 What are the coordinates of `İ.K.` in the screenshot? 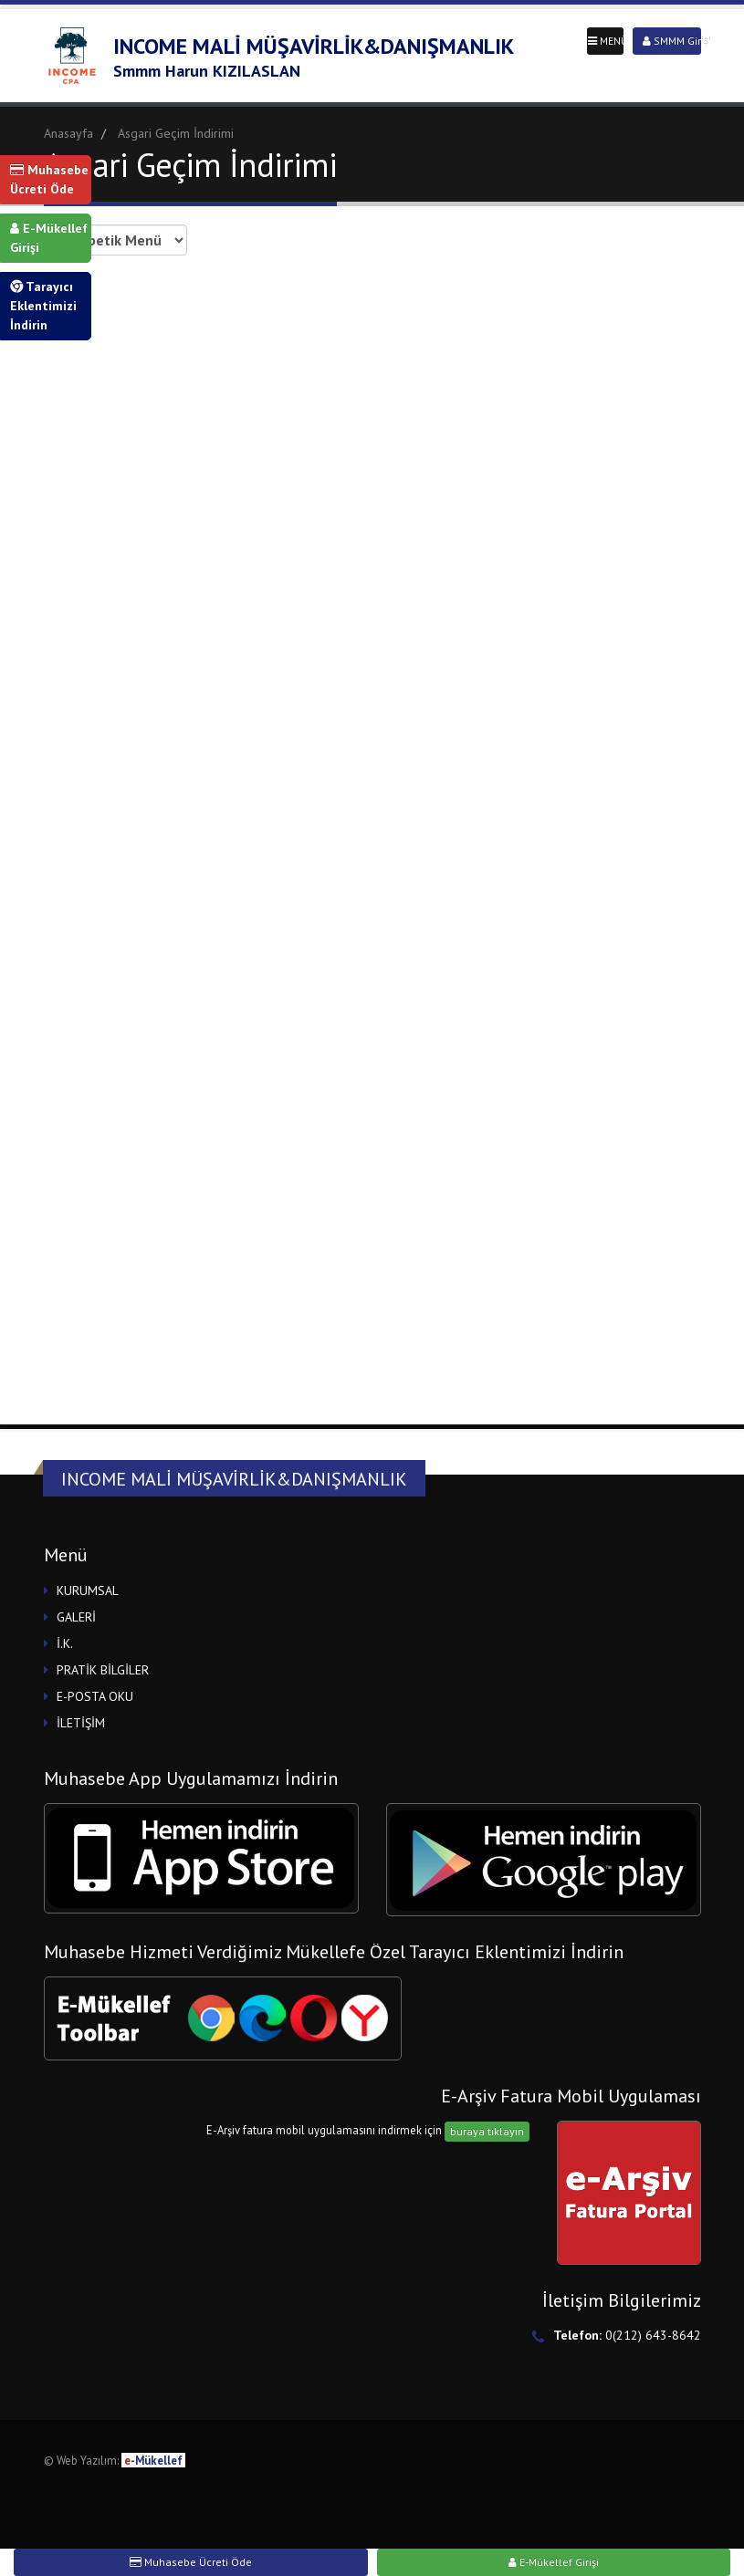 It's located at (65, 1643).